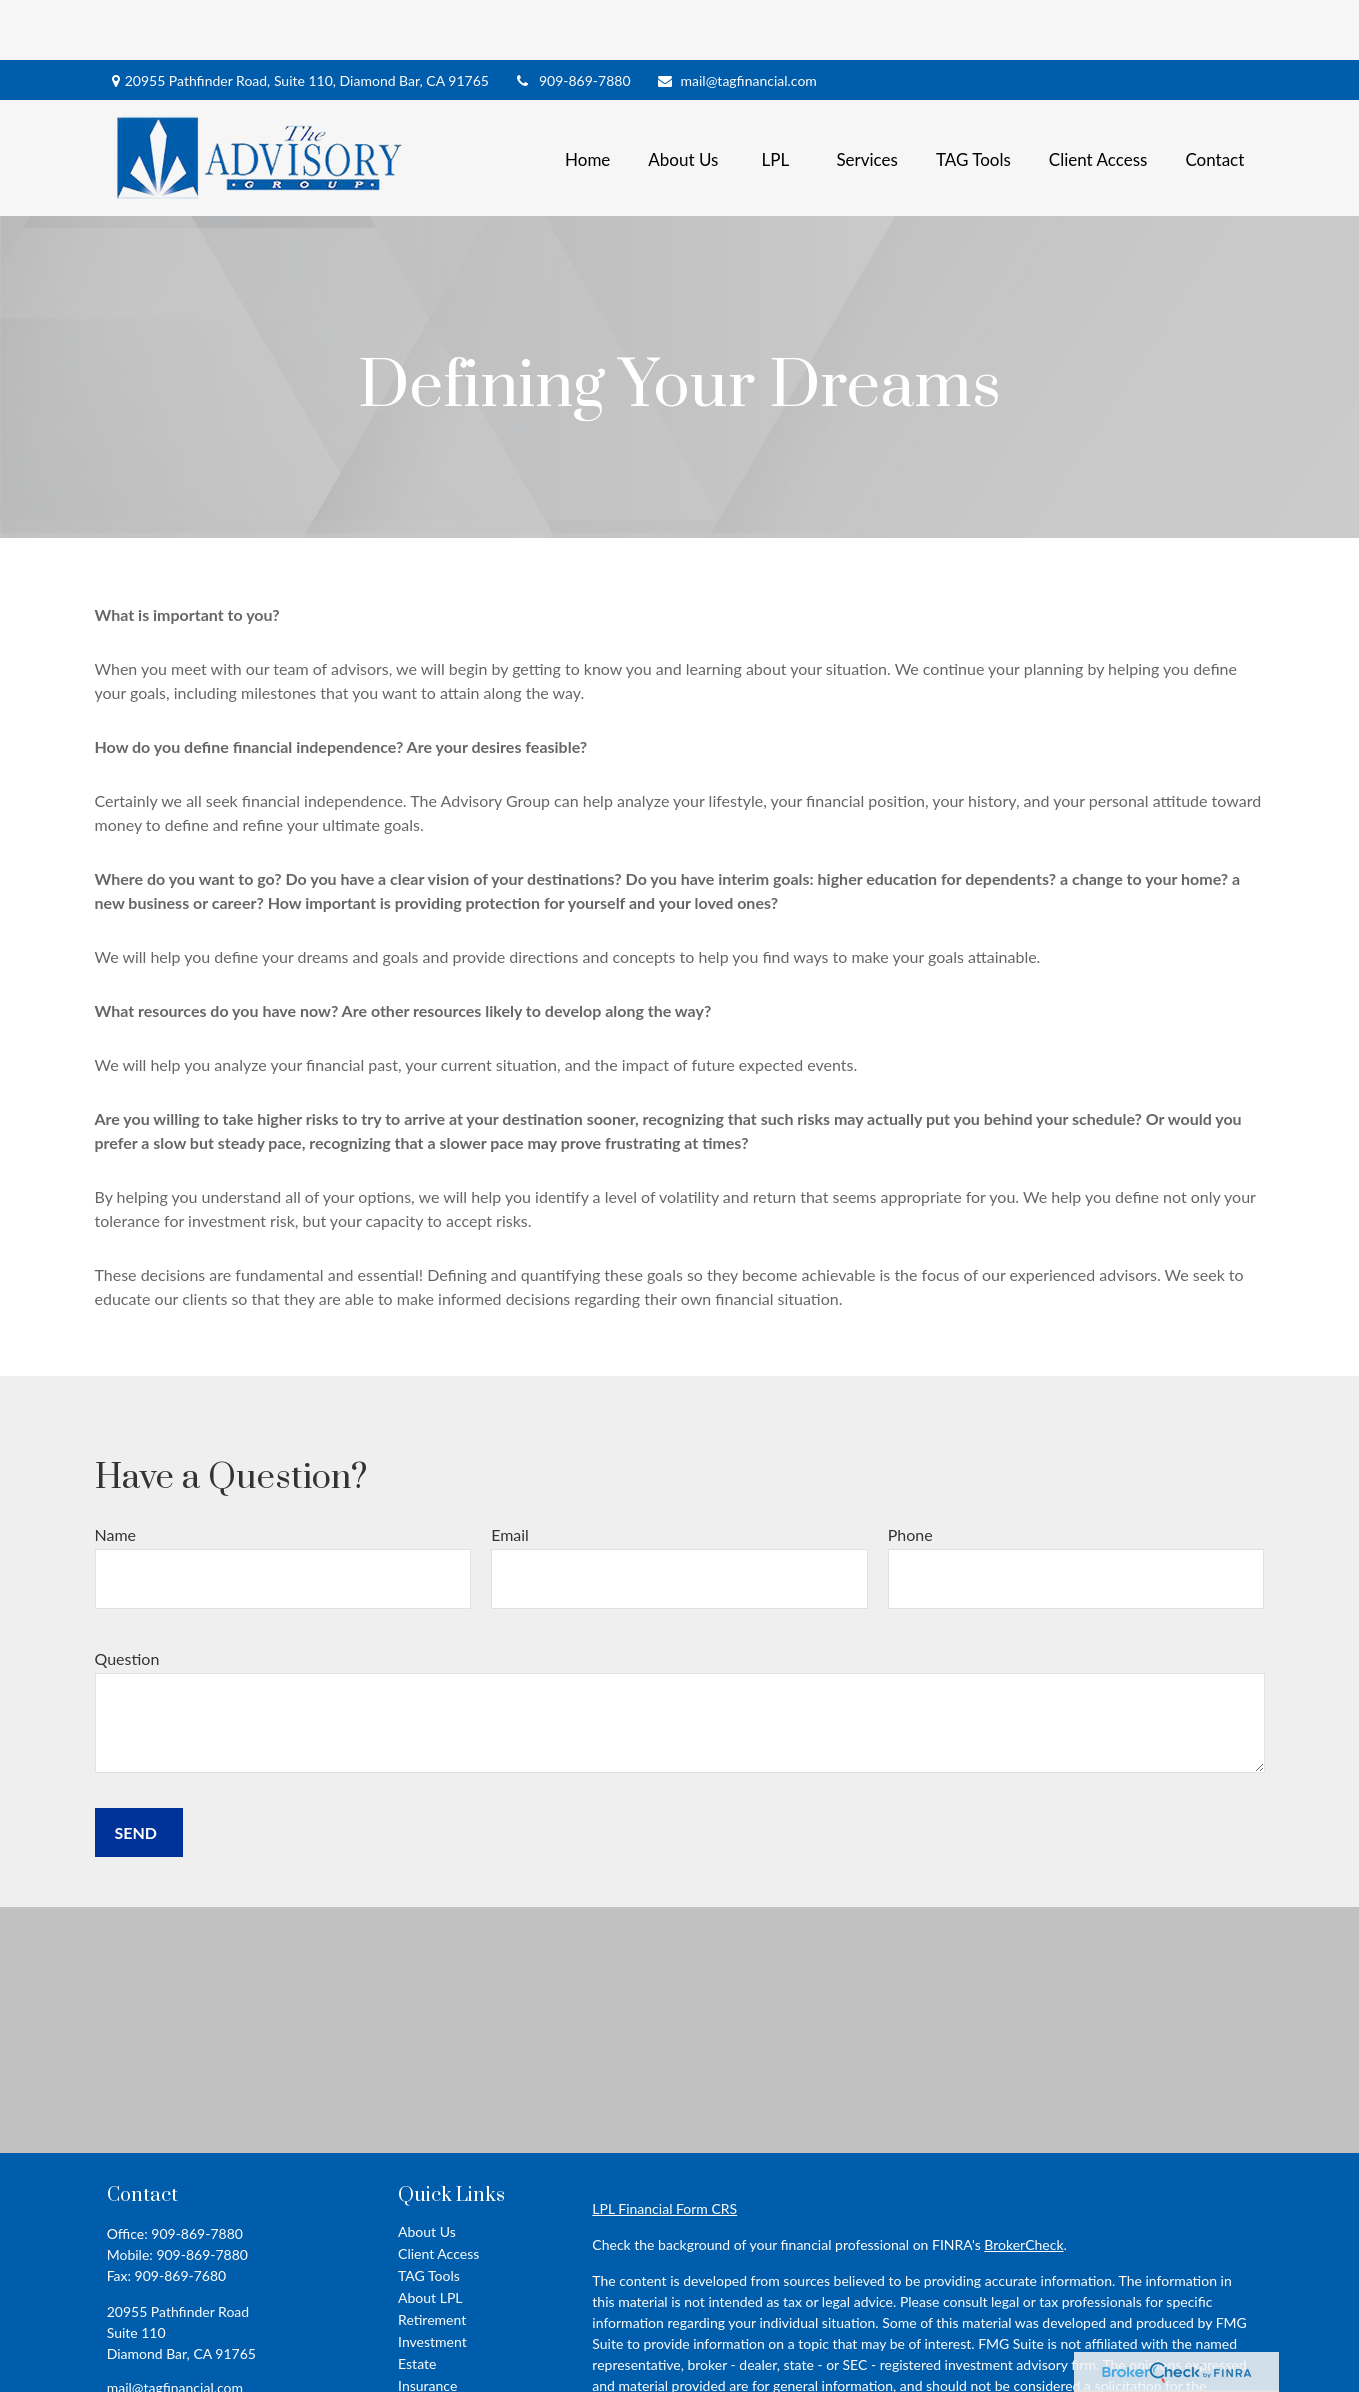 The image size is (1359, 2392). Describe the element at coordinates (419, 2369) in the screenshot. I see `Money` at that location.